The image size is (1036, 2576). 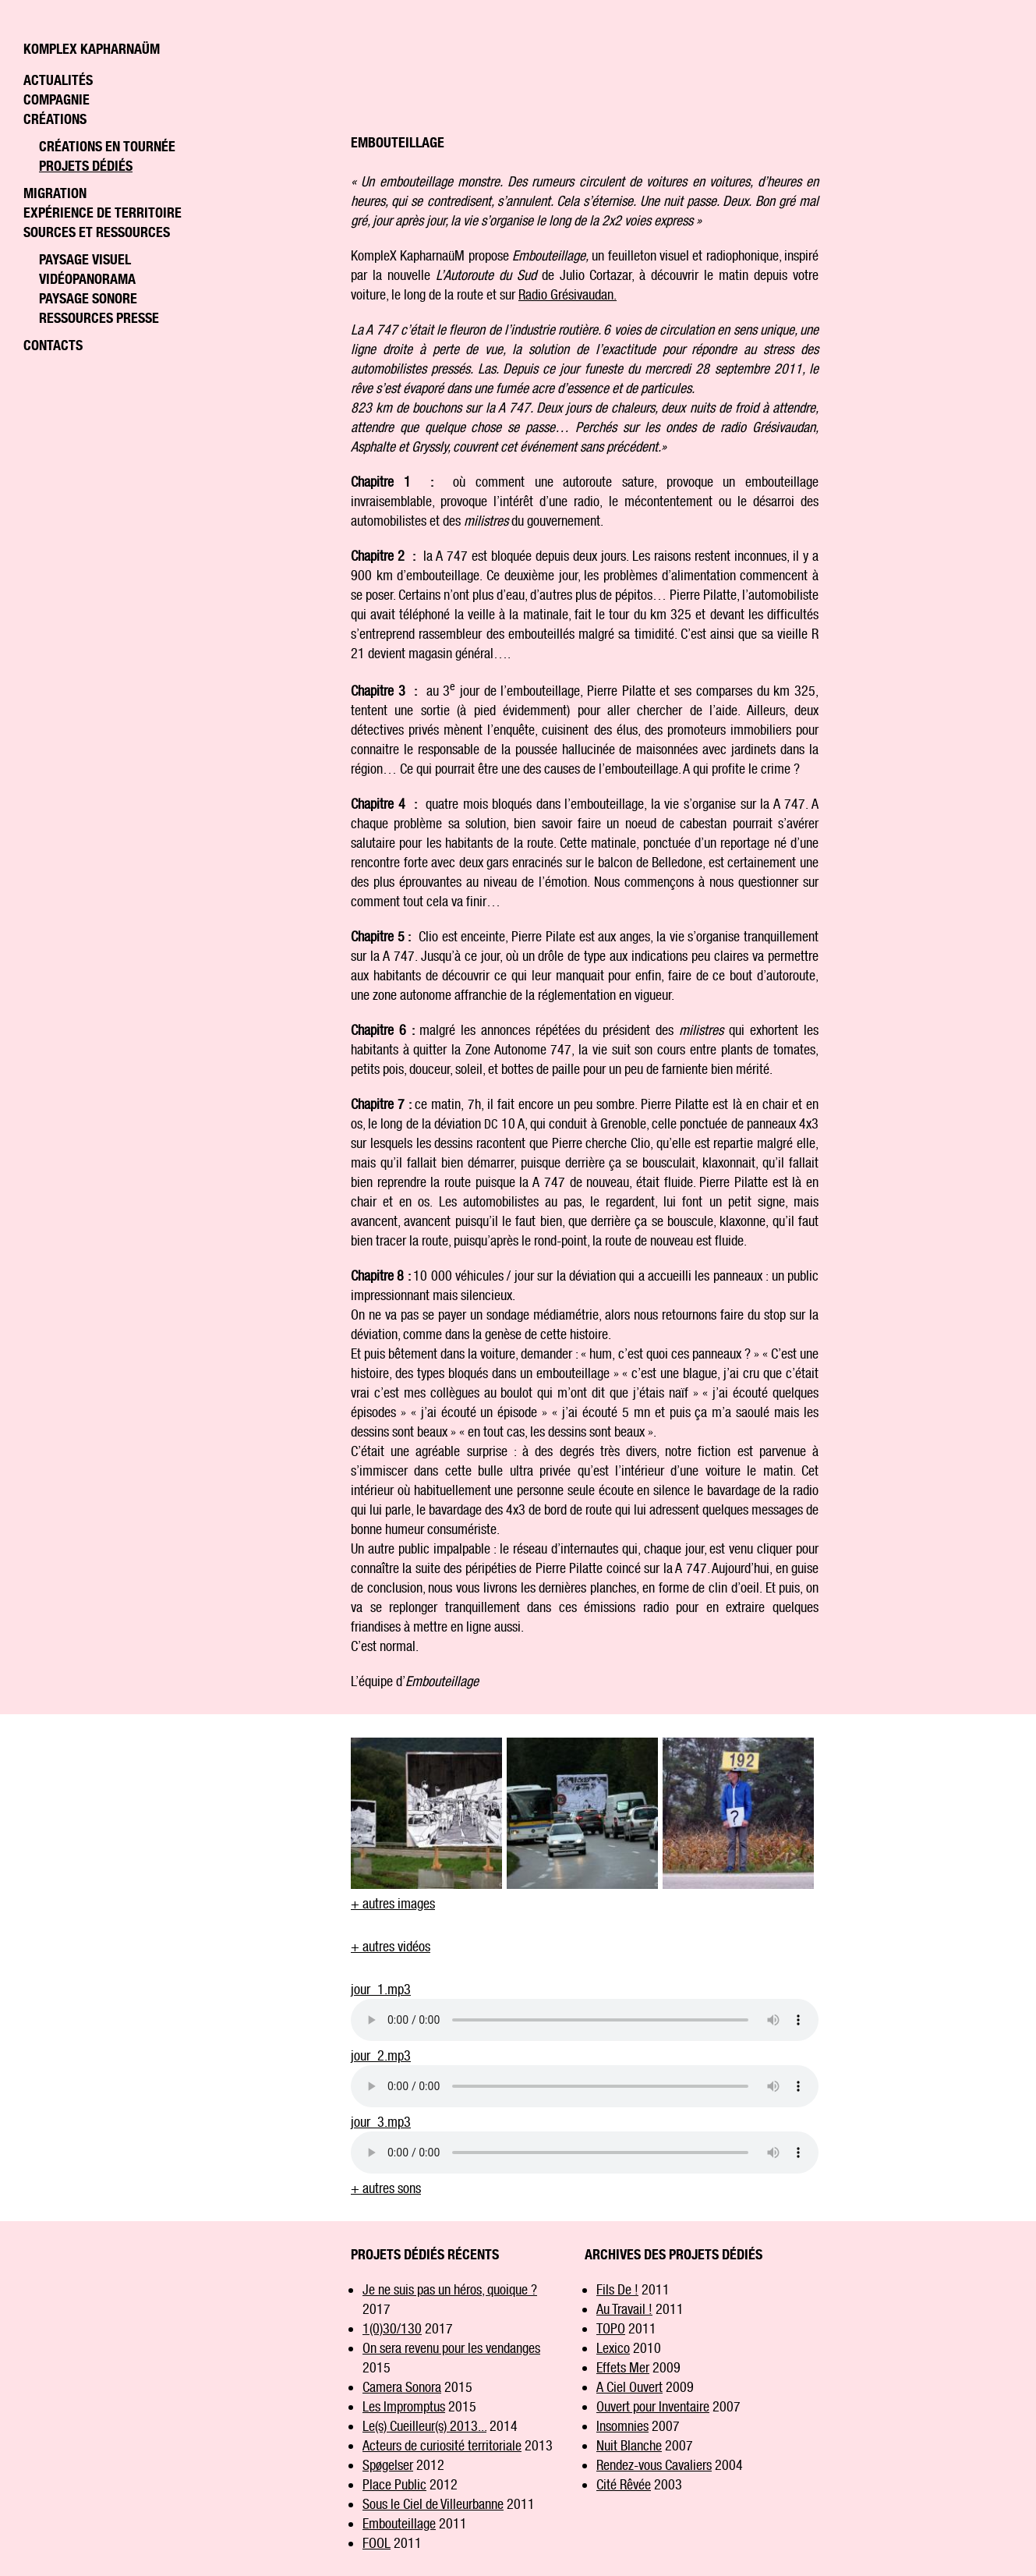 What do you see at coordinates (386, 2188) in the screenshot?
I see `+ autres sons` at bounding box center [386, 2188].